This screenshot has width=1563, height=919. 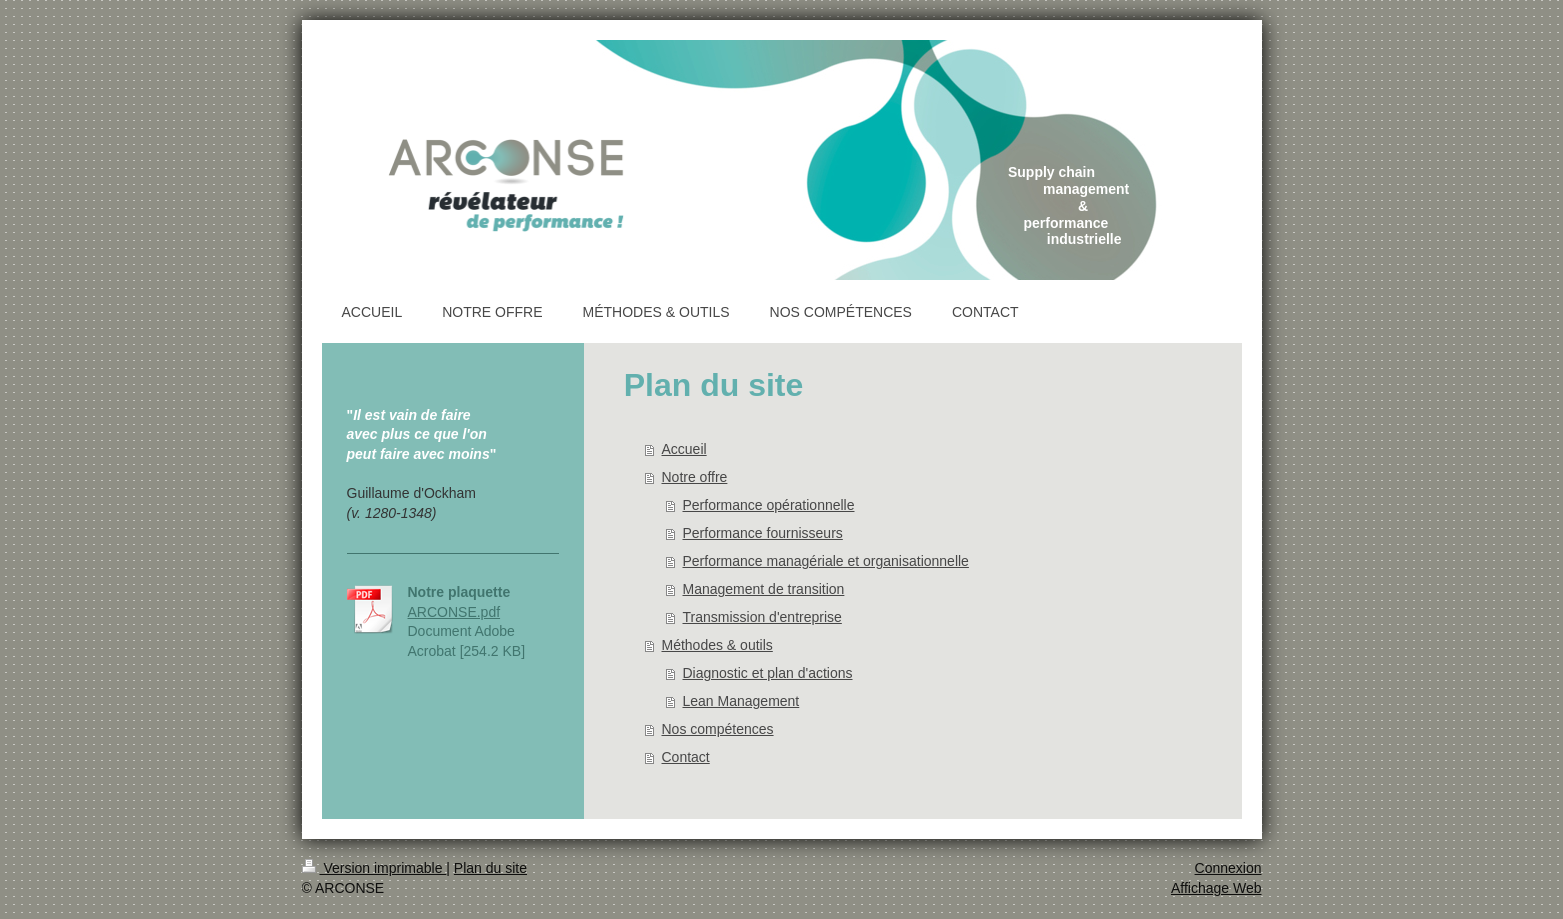 I want to click on Nos compétences, so click(x=718, y=729).